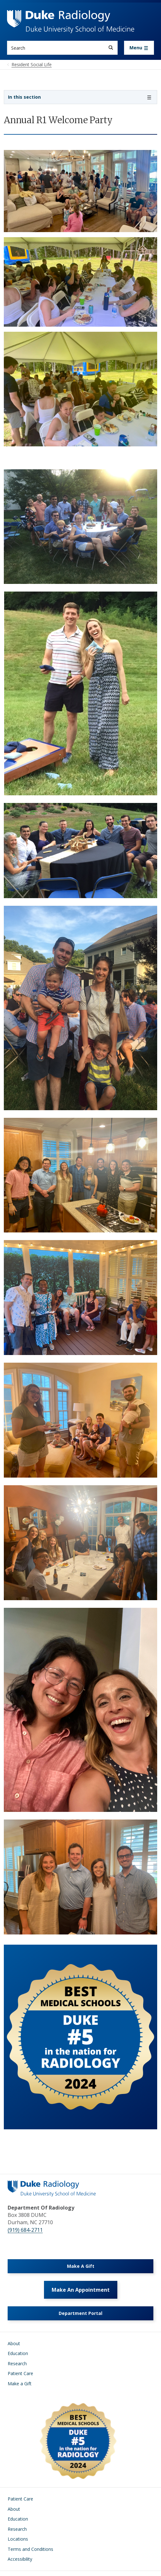  I want to click on Terms and Conditions, so click(30, 2549).